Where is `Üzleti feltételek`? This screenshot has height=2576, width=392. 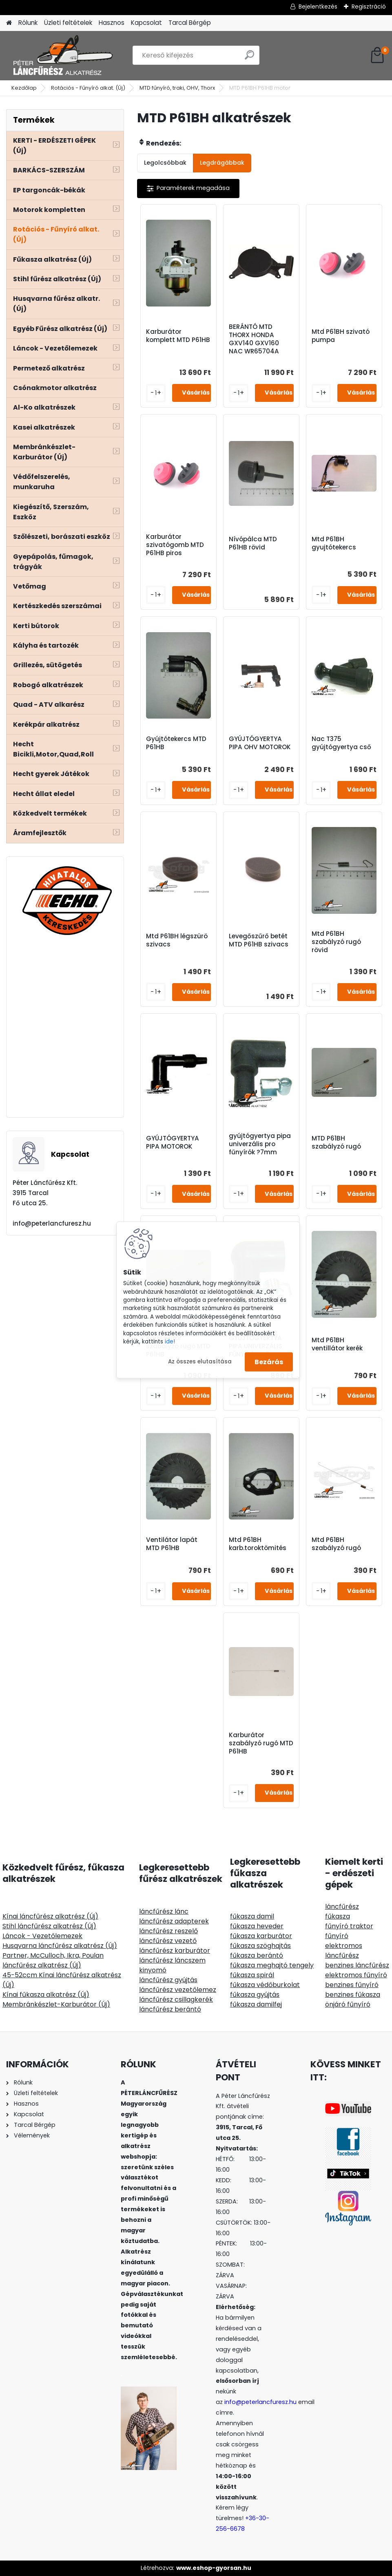 Üzleti feltételek is located at coordinates (68, 22).